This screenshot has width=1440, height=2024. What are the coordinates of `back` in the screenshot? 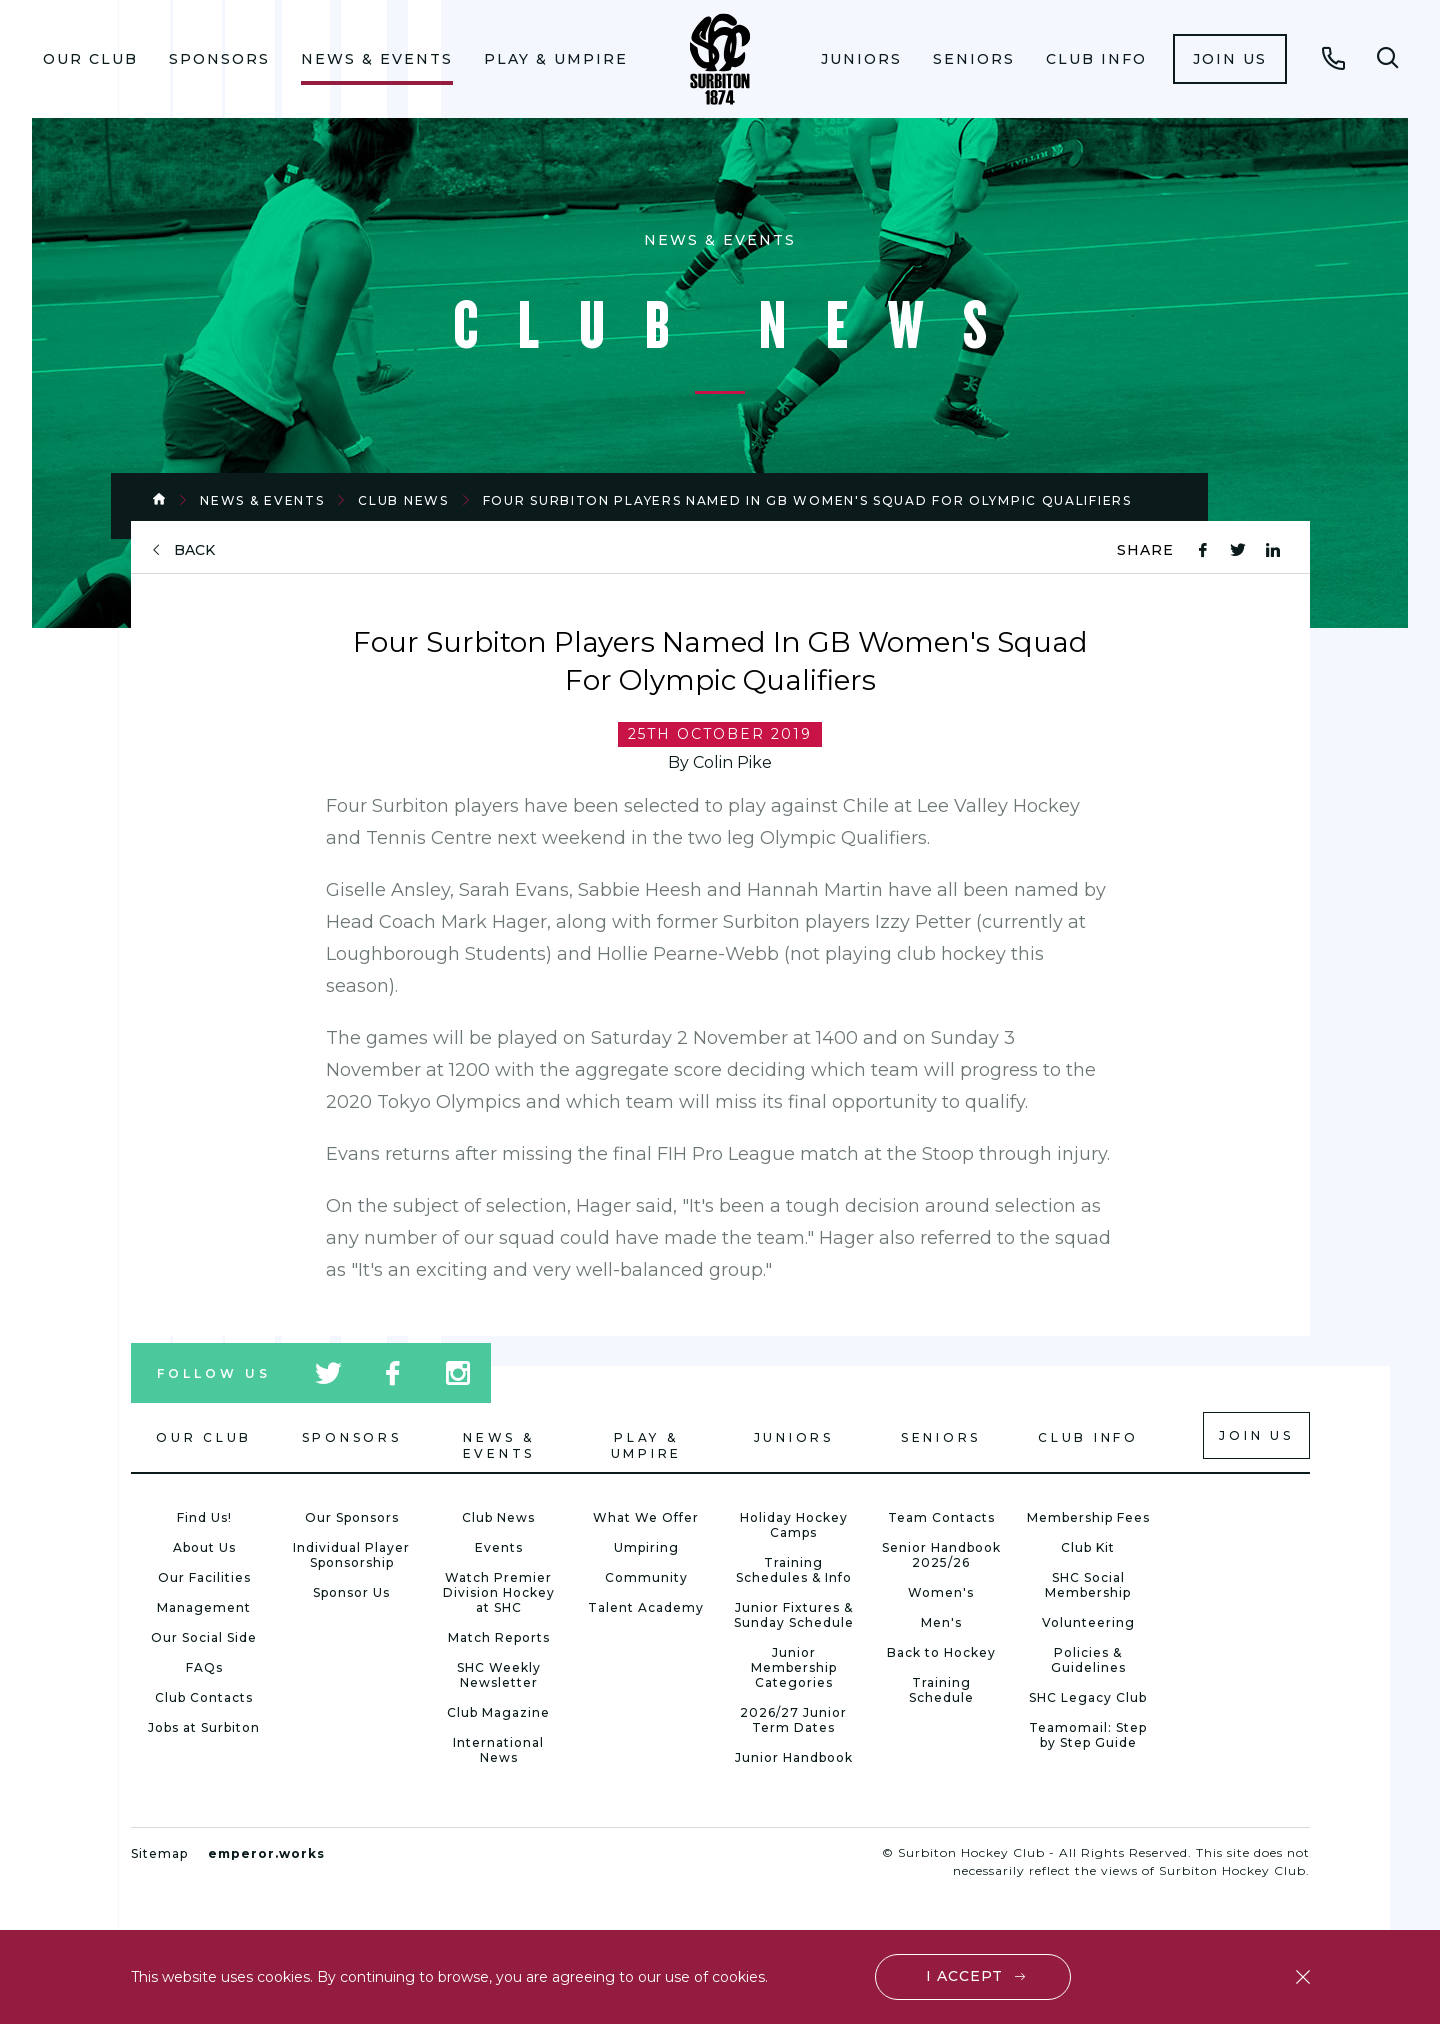 It's located at (194, 550).